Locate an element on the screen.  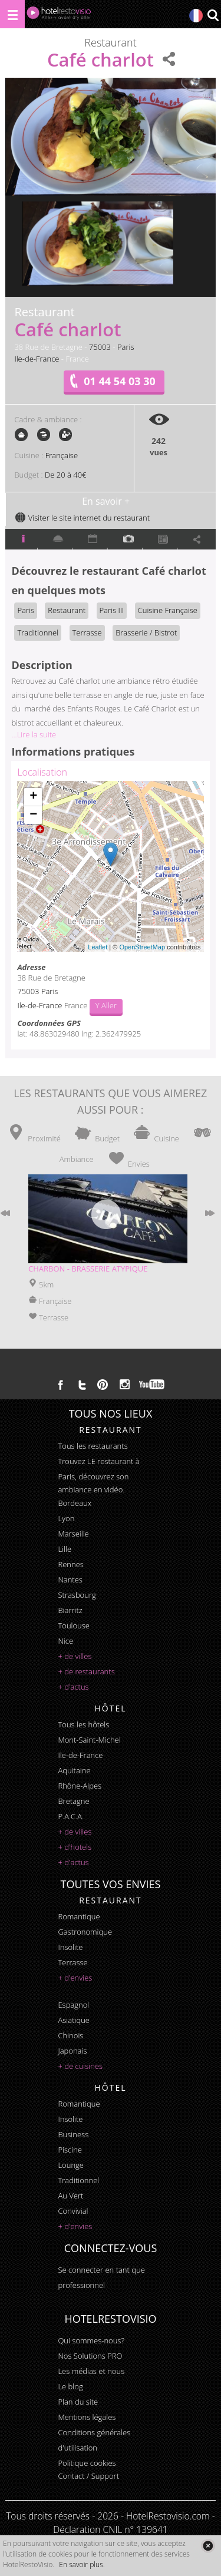
P.A.C.A. is located at coordinates (71, 1816).